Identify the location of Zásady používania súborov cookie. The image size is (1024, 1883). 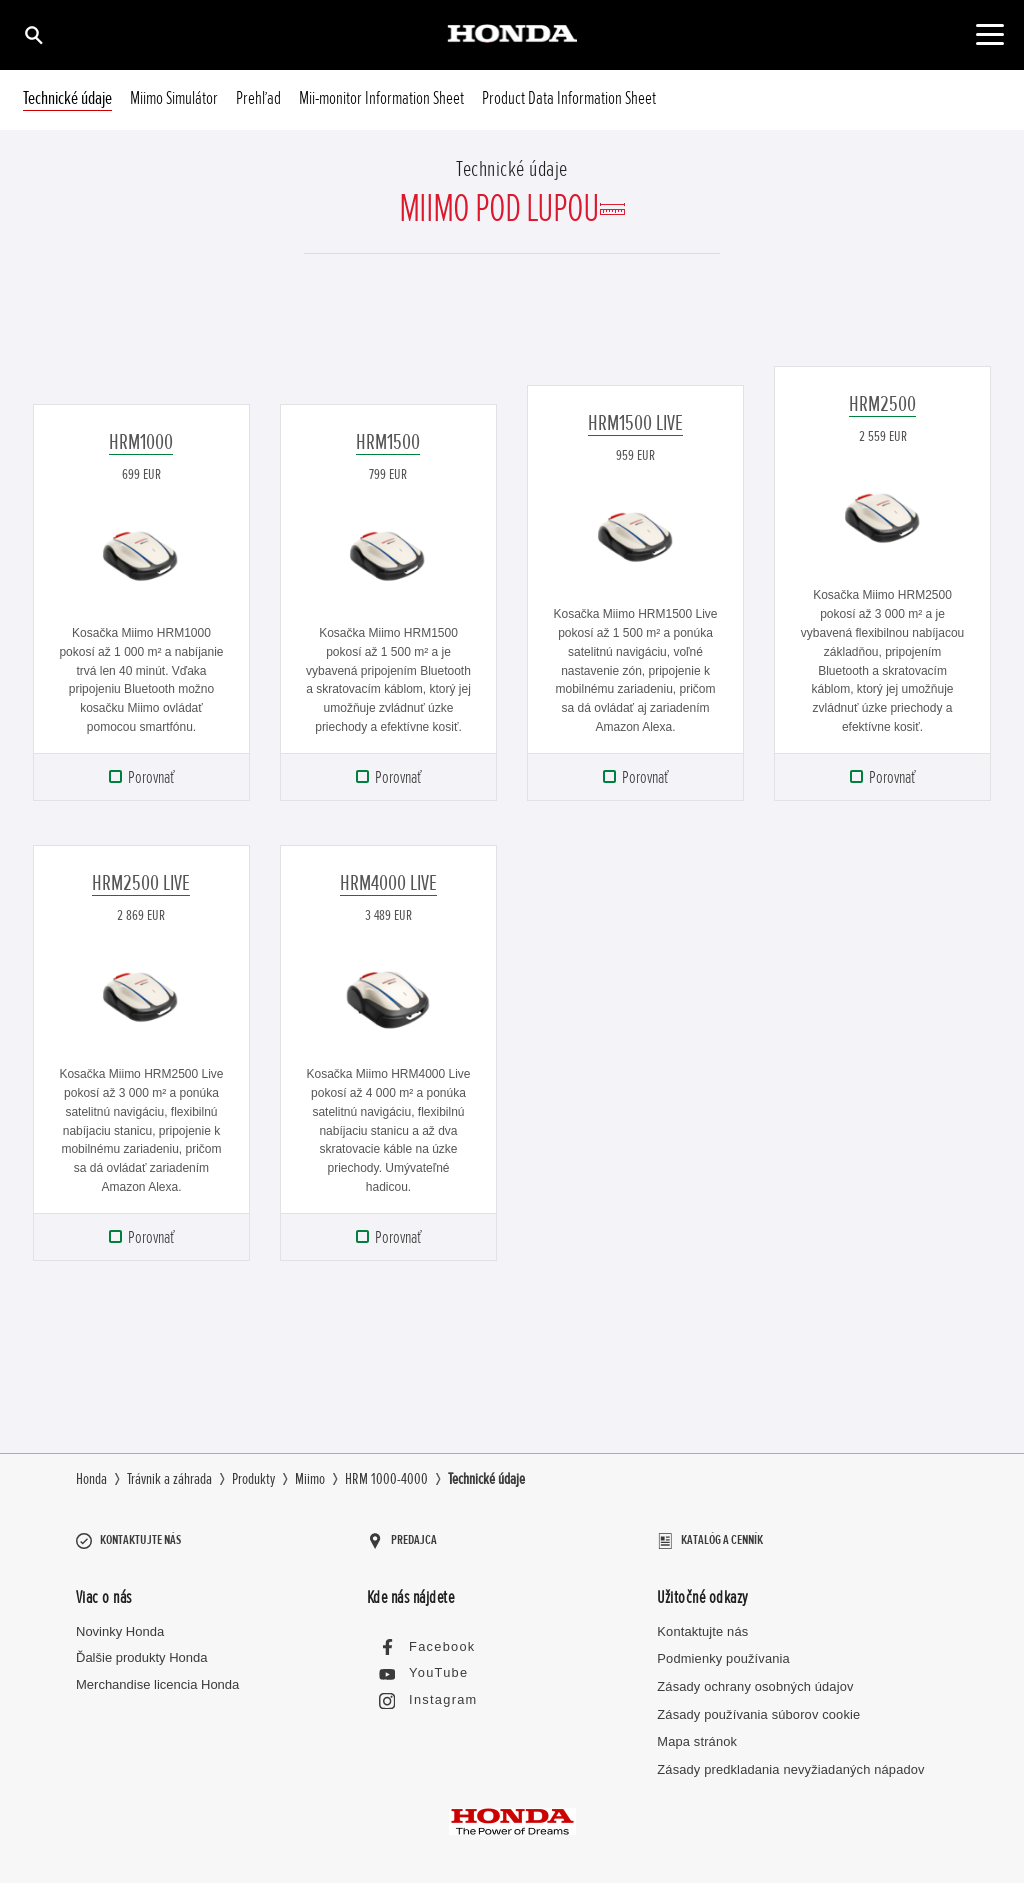
(757, 1704).